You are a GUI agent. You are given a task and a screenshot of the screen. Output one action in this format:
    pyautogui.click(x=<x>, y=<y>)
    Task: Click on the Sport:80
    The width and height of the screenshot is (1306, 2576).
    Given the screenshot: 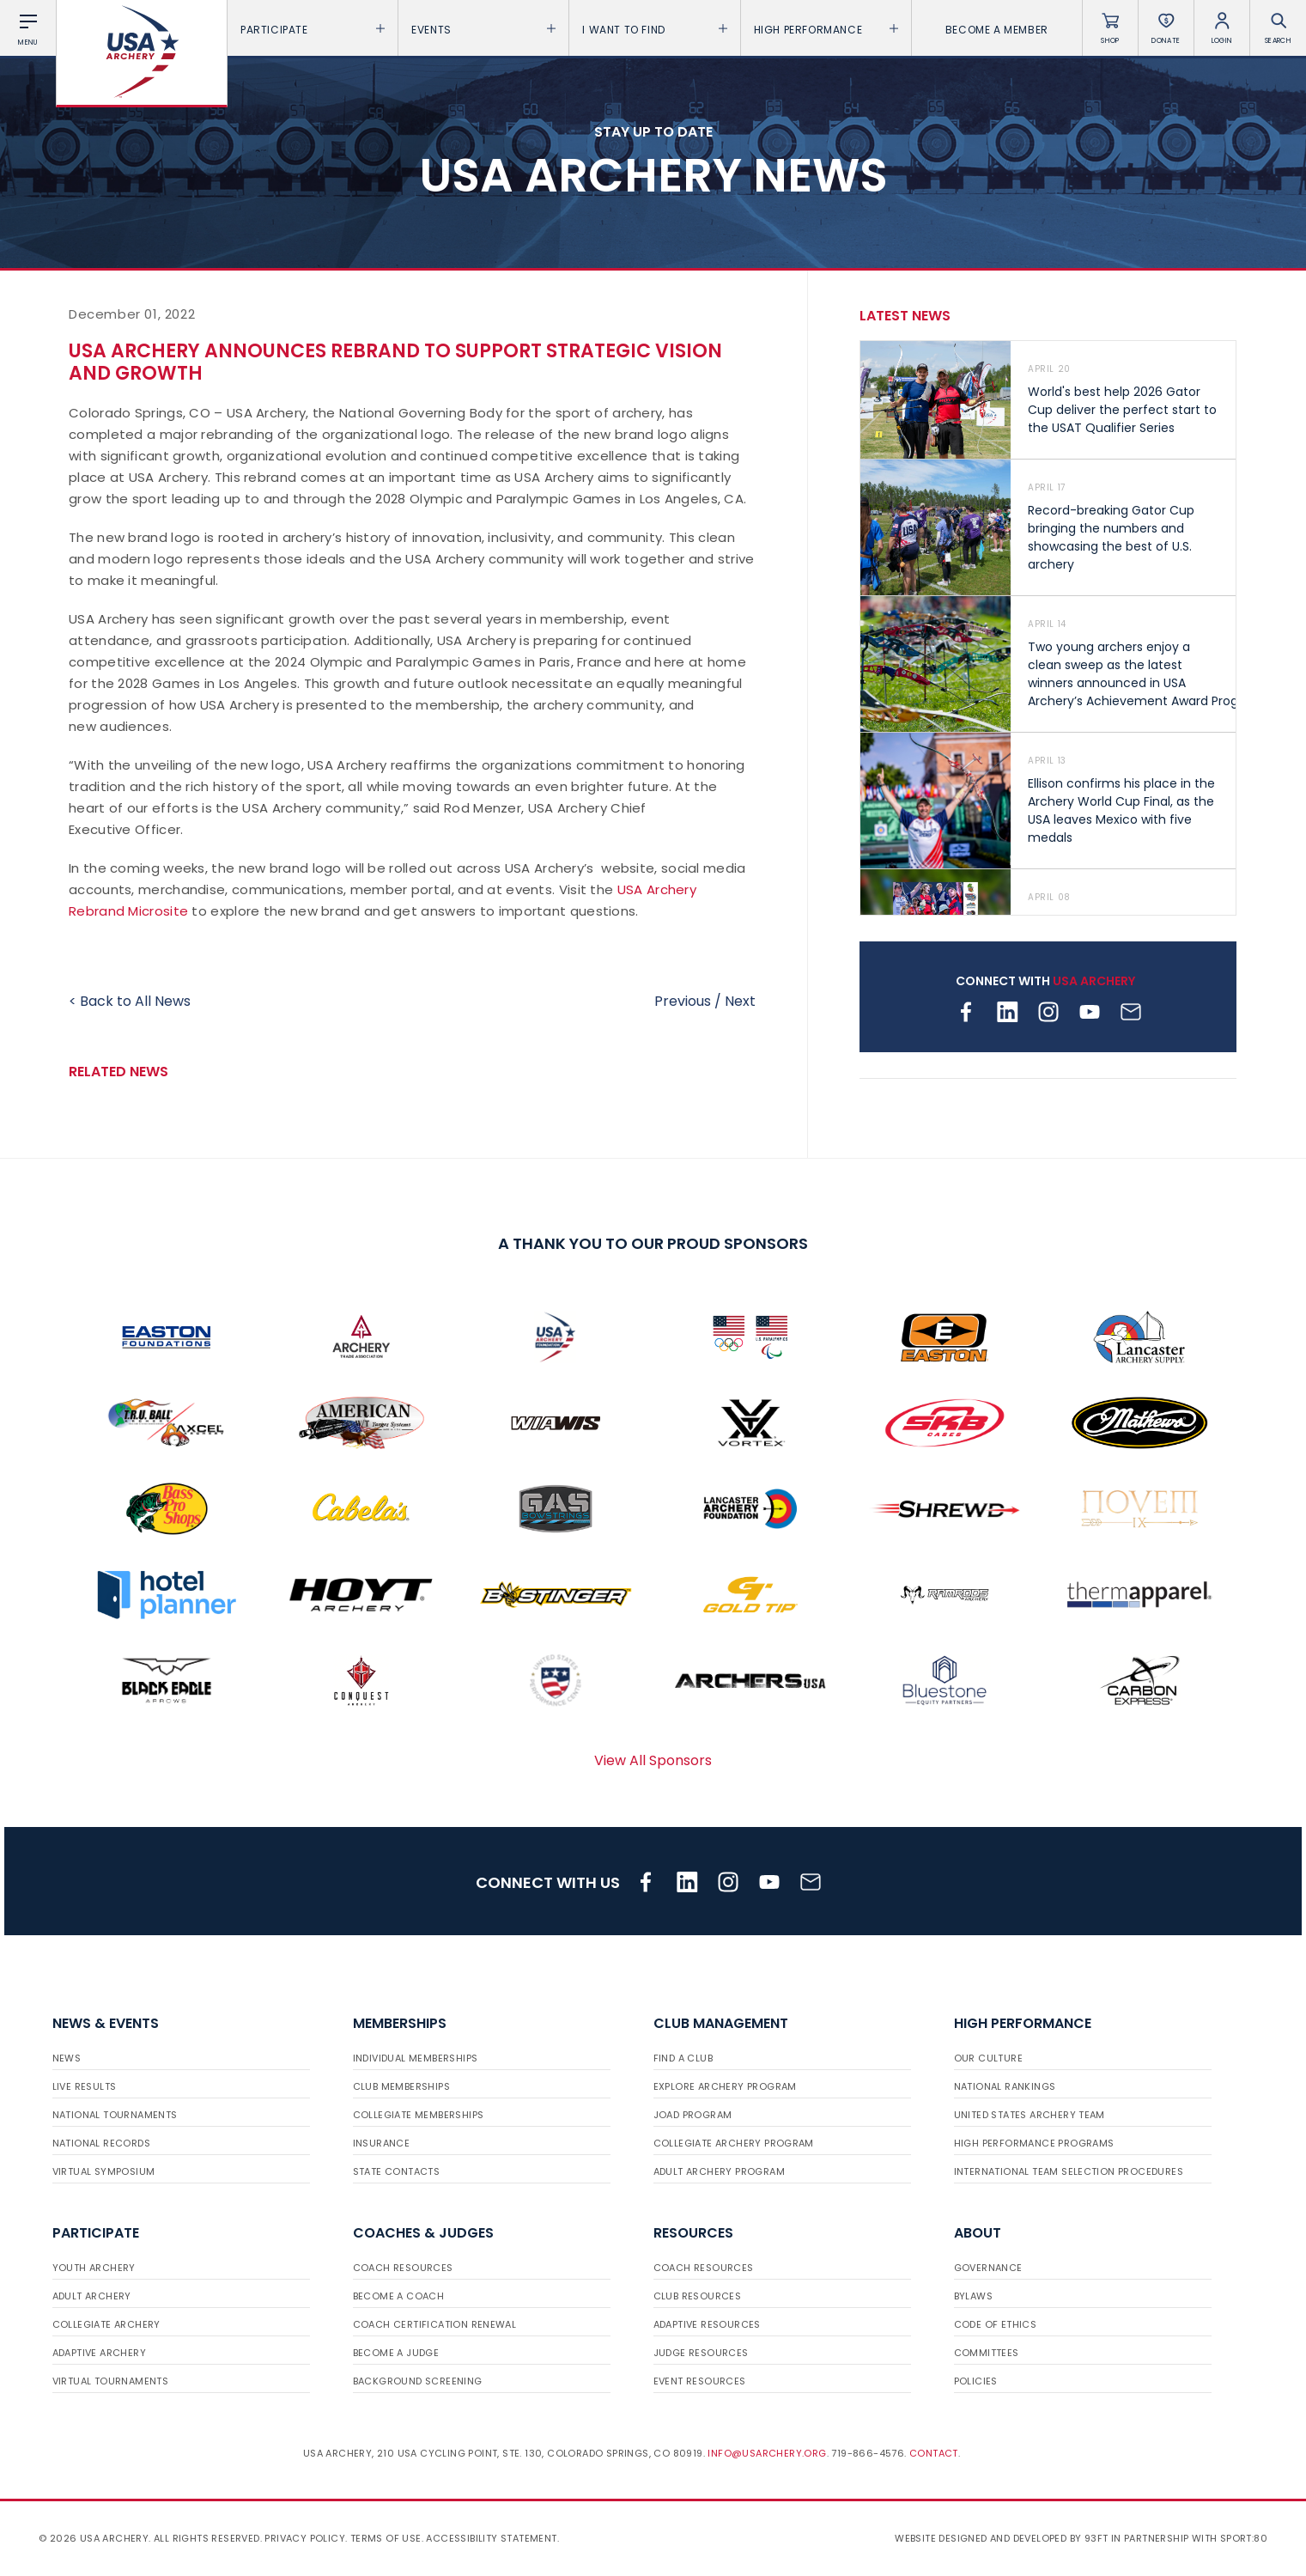 What is the action you would take?
    pyautogui.click(x=1243, y=2538)
    